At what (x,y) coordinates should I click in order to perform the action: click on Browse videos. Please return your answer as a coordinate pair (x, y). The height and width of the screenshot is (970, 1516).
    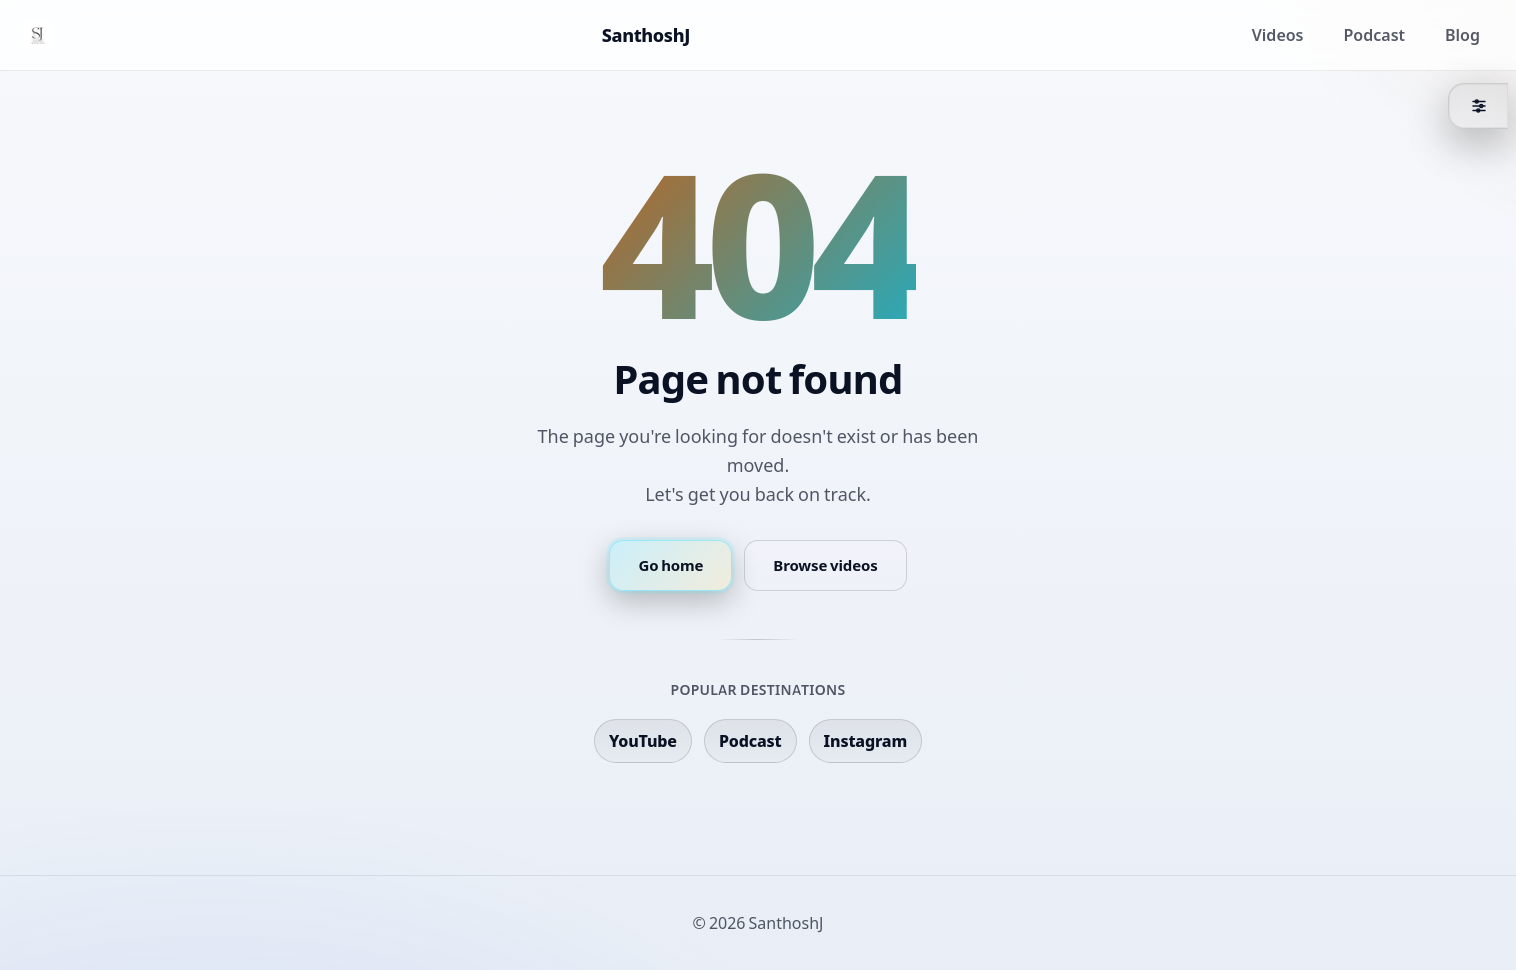
    Looking at the image, I should click on (825, 565).